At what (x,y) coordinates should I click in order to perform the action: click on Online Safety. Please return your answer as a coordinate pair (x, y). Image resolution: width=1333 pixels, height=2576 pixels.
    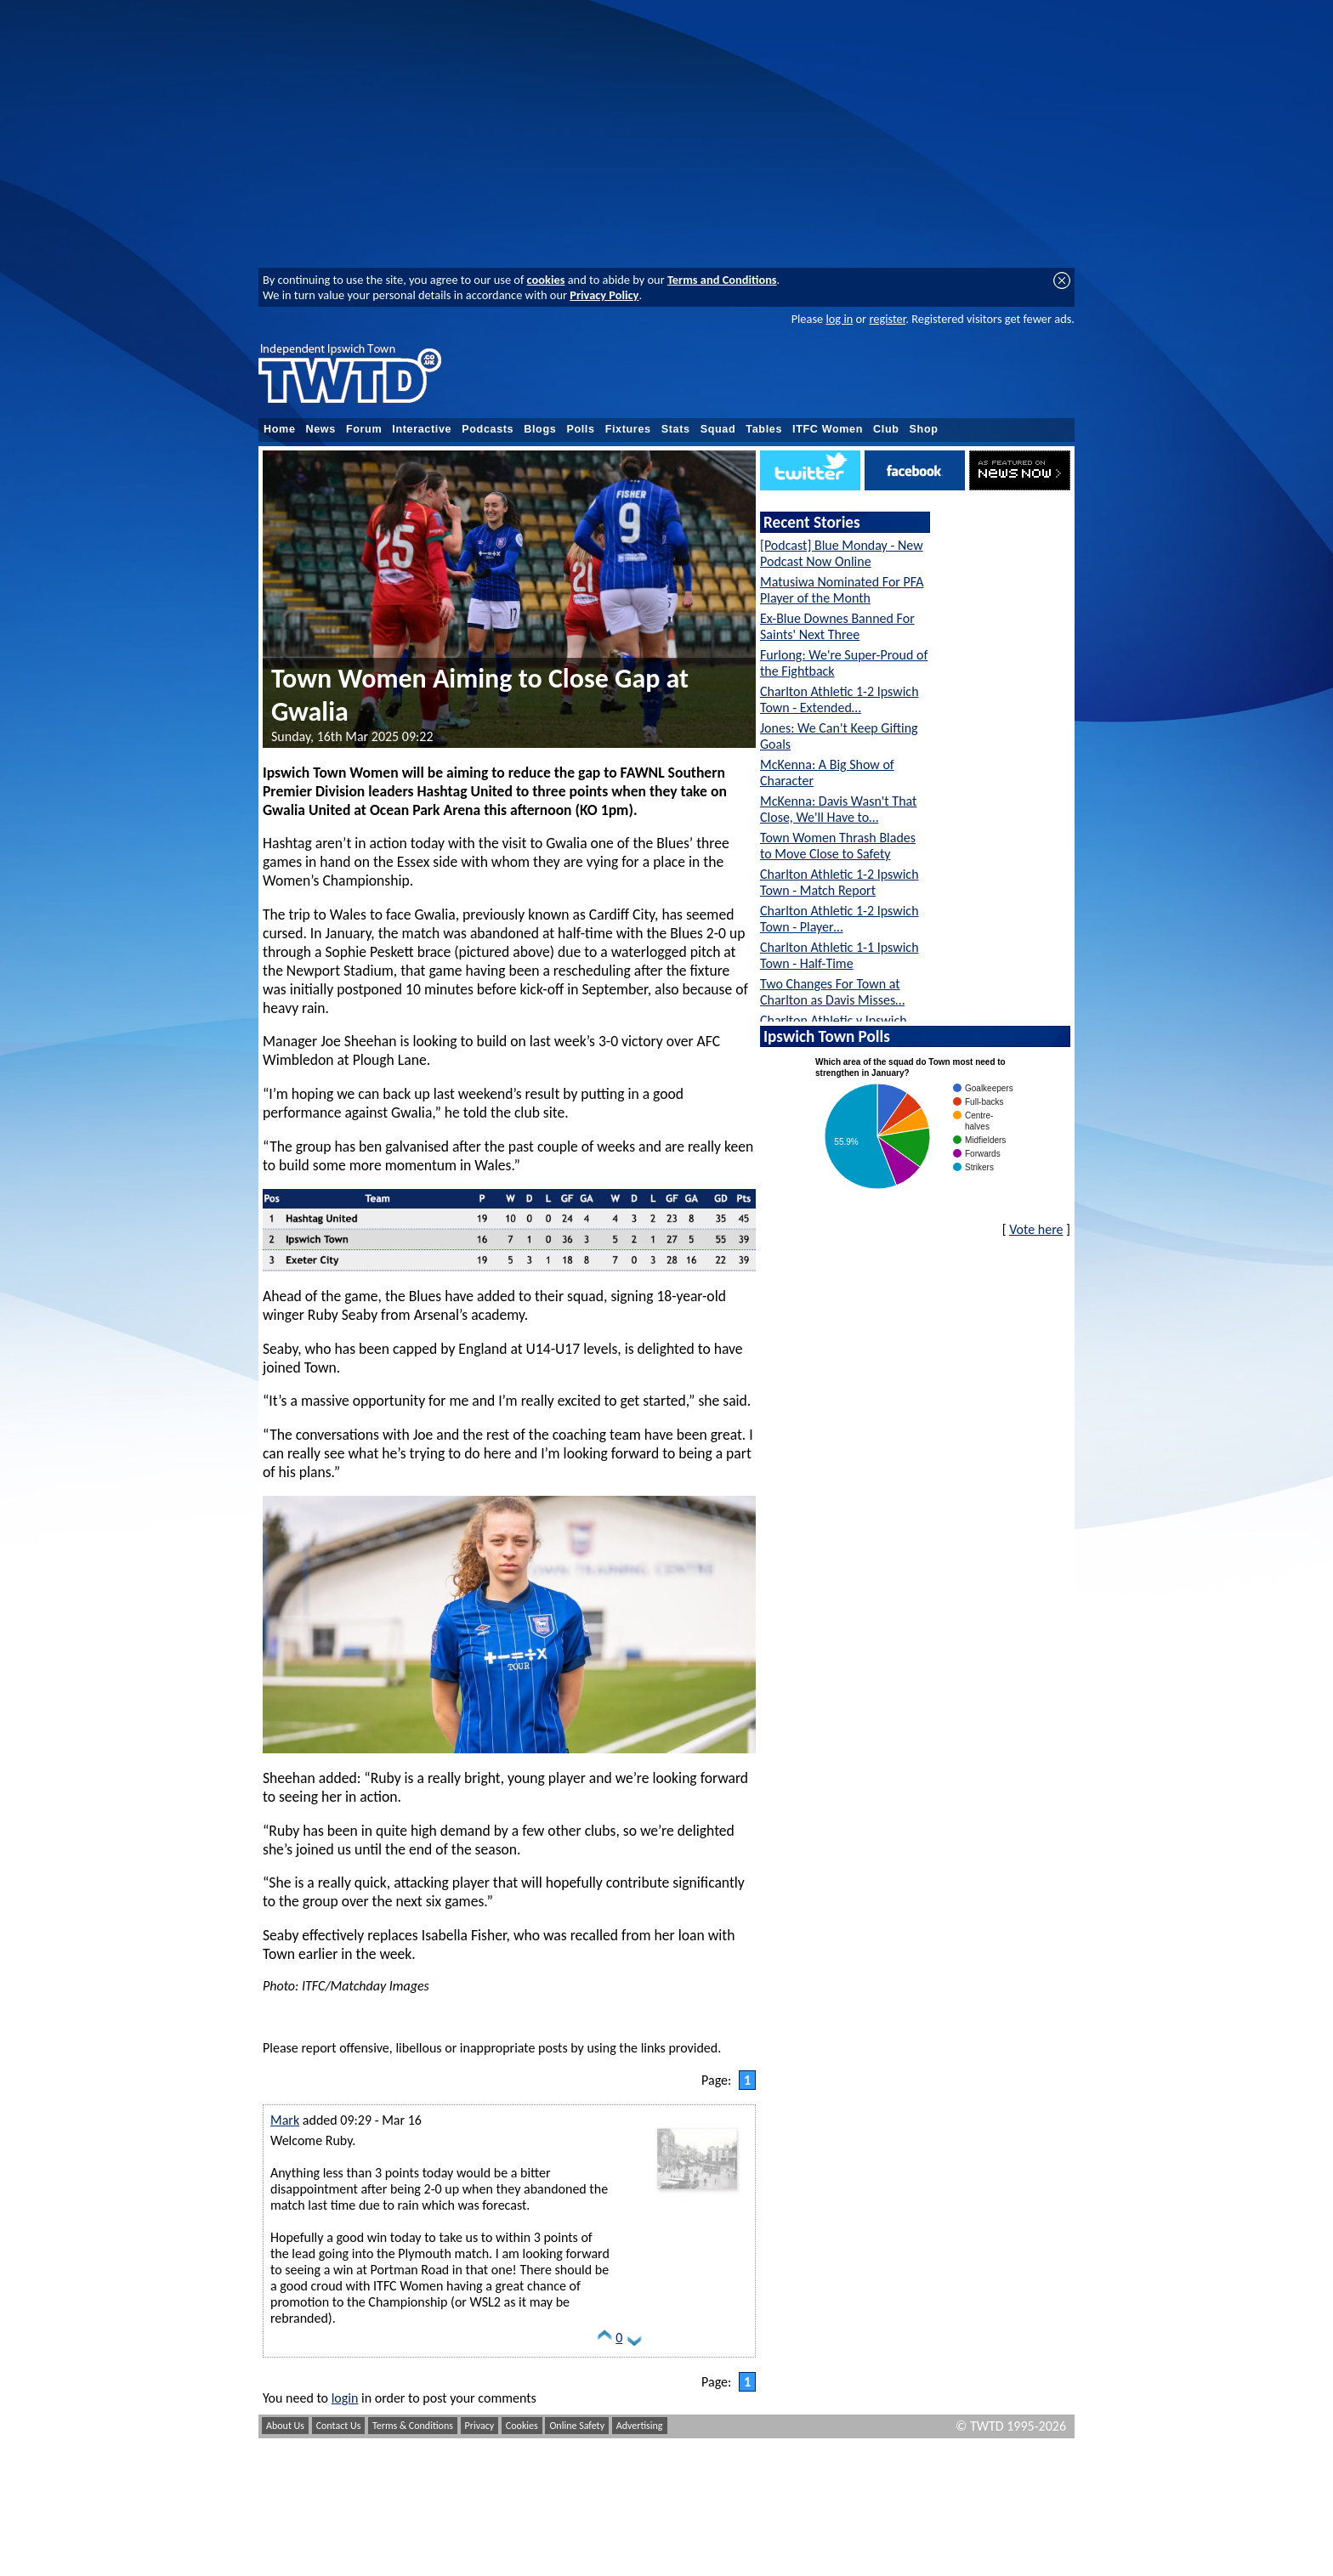
    Looking at the image, I should click on (576, 2426).